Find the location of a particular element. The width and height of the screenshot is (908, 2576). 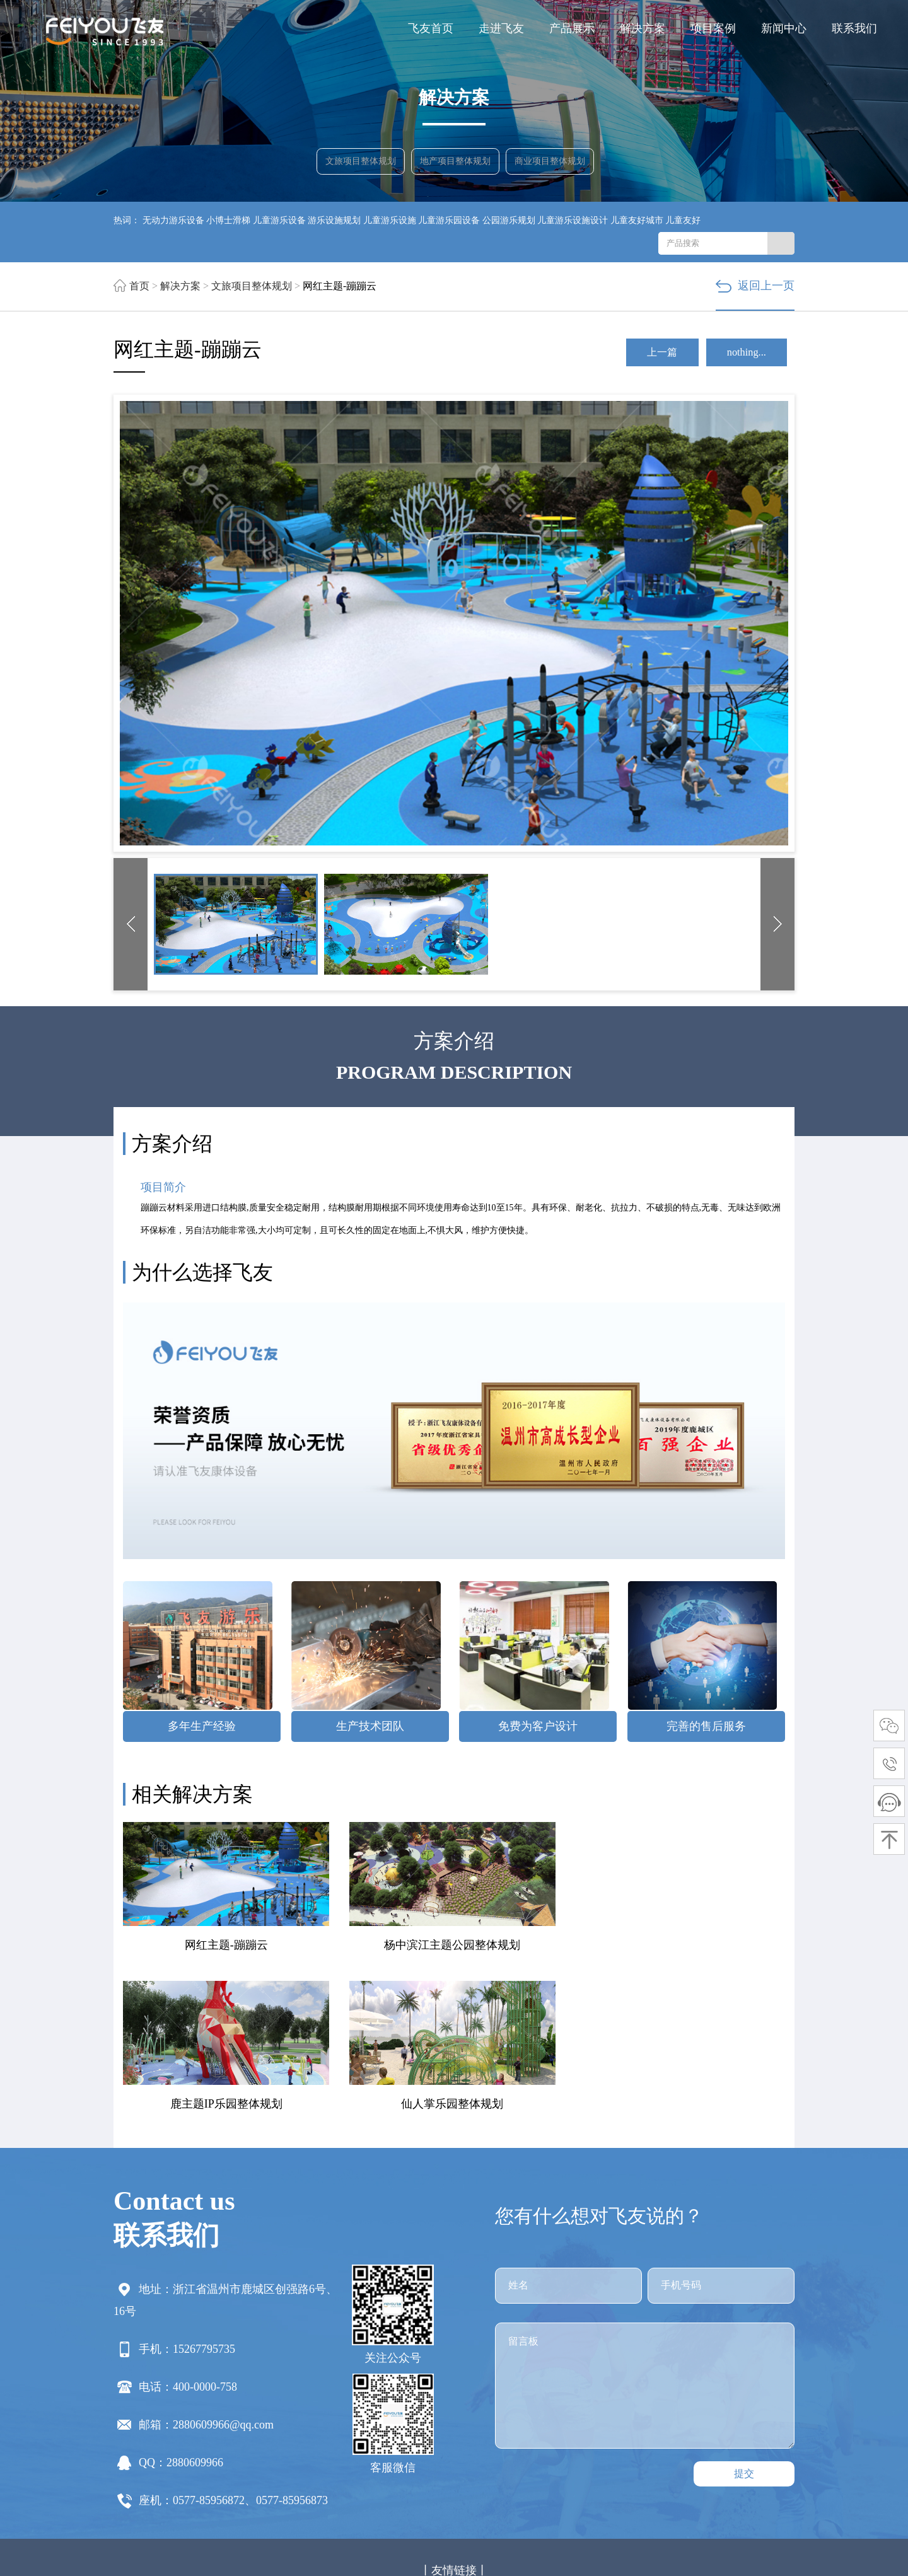

游乐设施规划 is located at coordinates (334, 220).